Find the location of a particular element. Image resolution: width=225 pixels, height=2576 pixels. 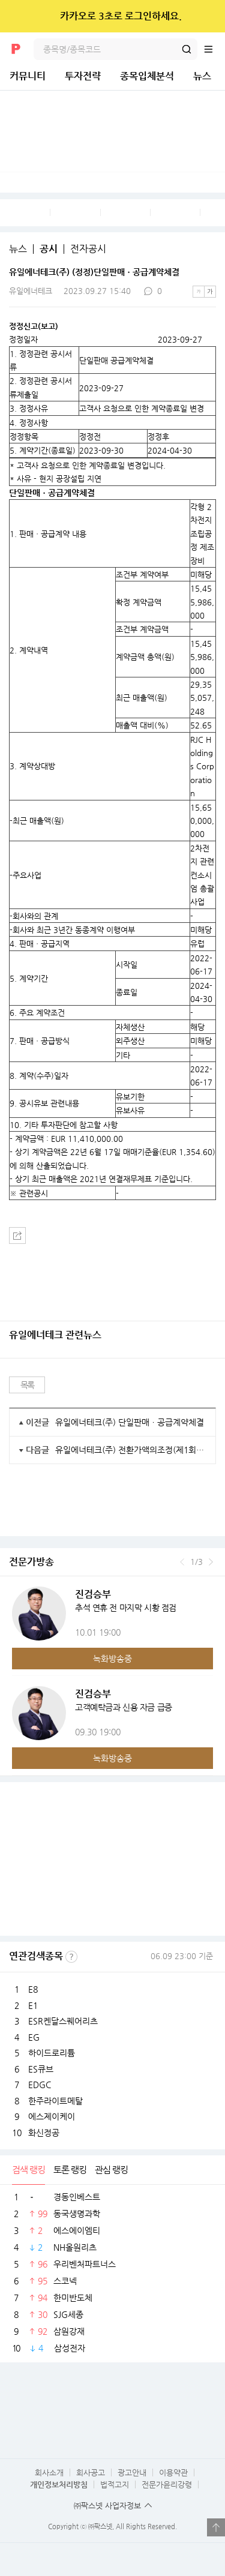

검색 랭킹 is located at coordinates (28, 2169).